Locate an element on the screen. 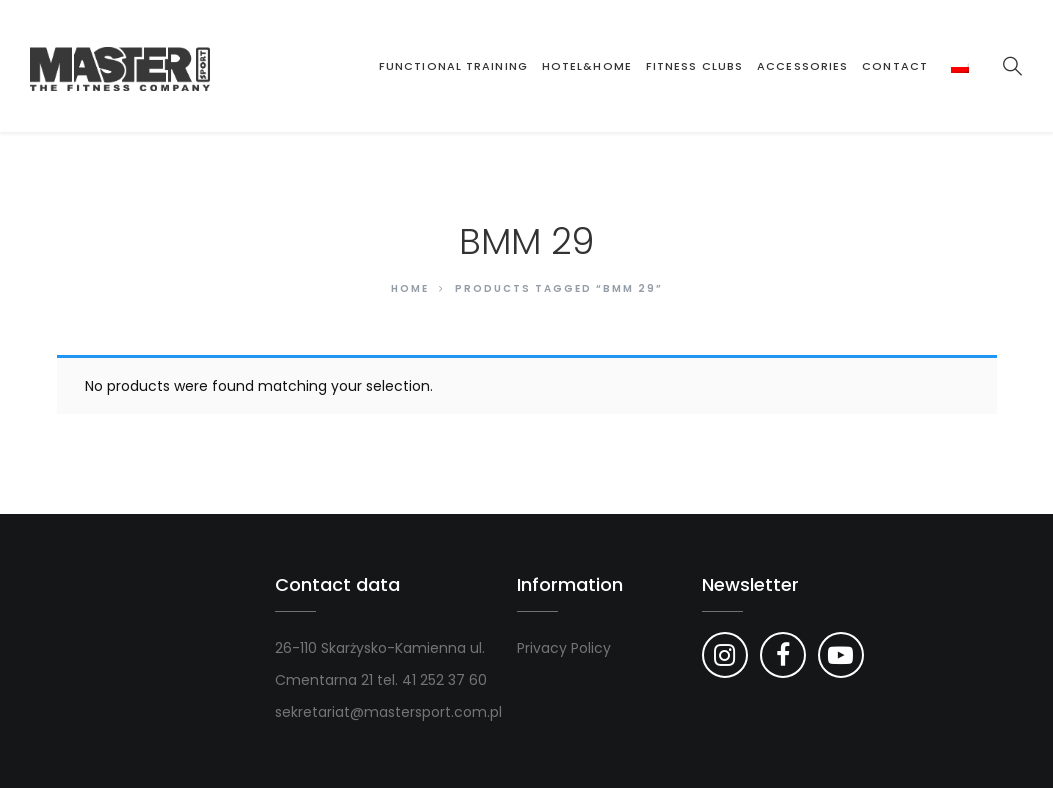  Accessories is located at coordinates (802, 66).